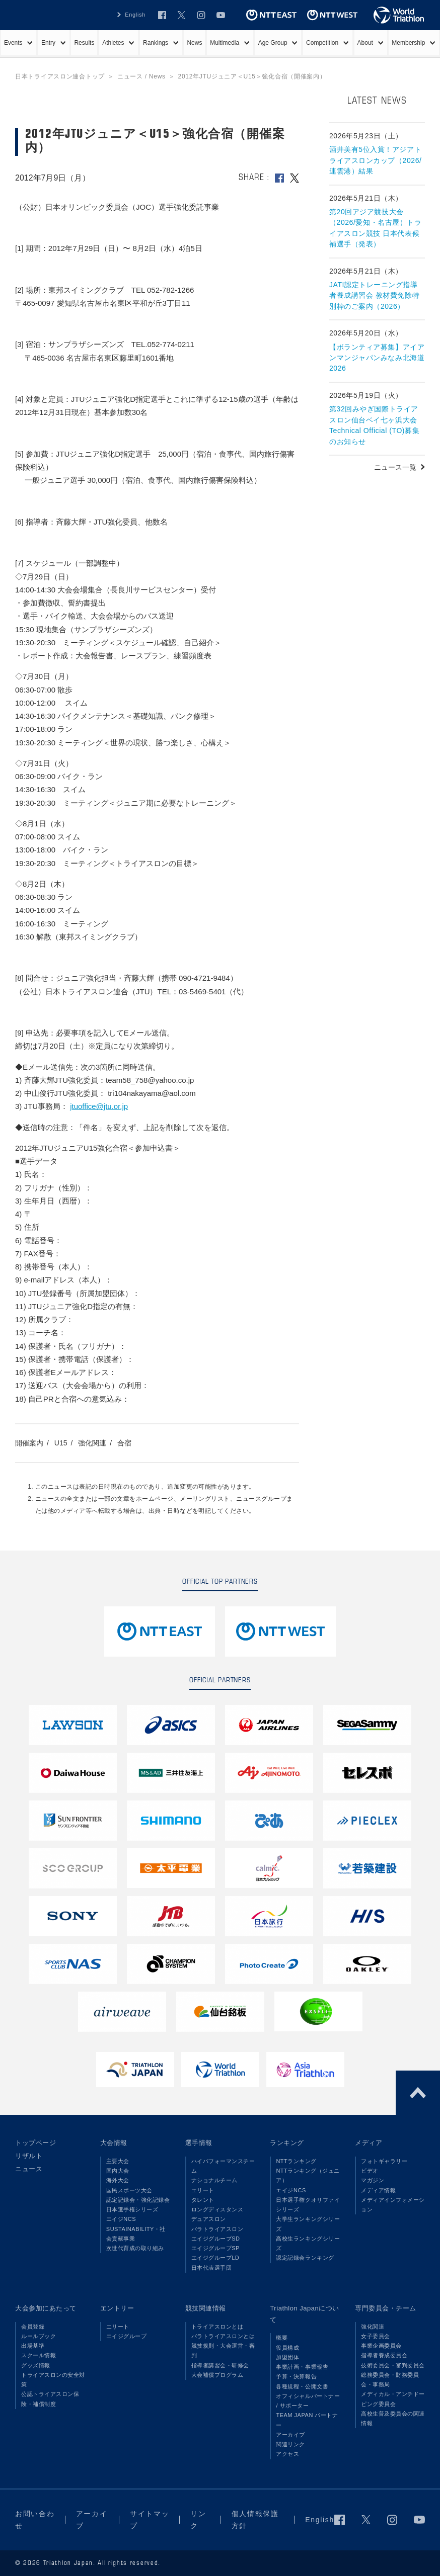 This screenshot has width=440, height=2576. What do you see at coordinates (84, 42) in the screenshot?
I see `Results` at bounding box center [84, 42].